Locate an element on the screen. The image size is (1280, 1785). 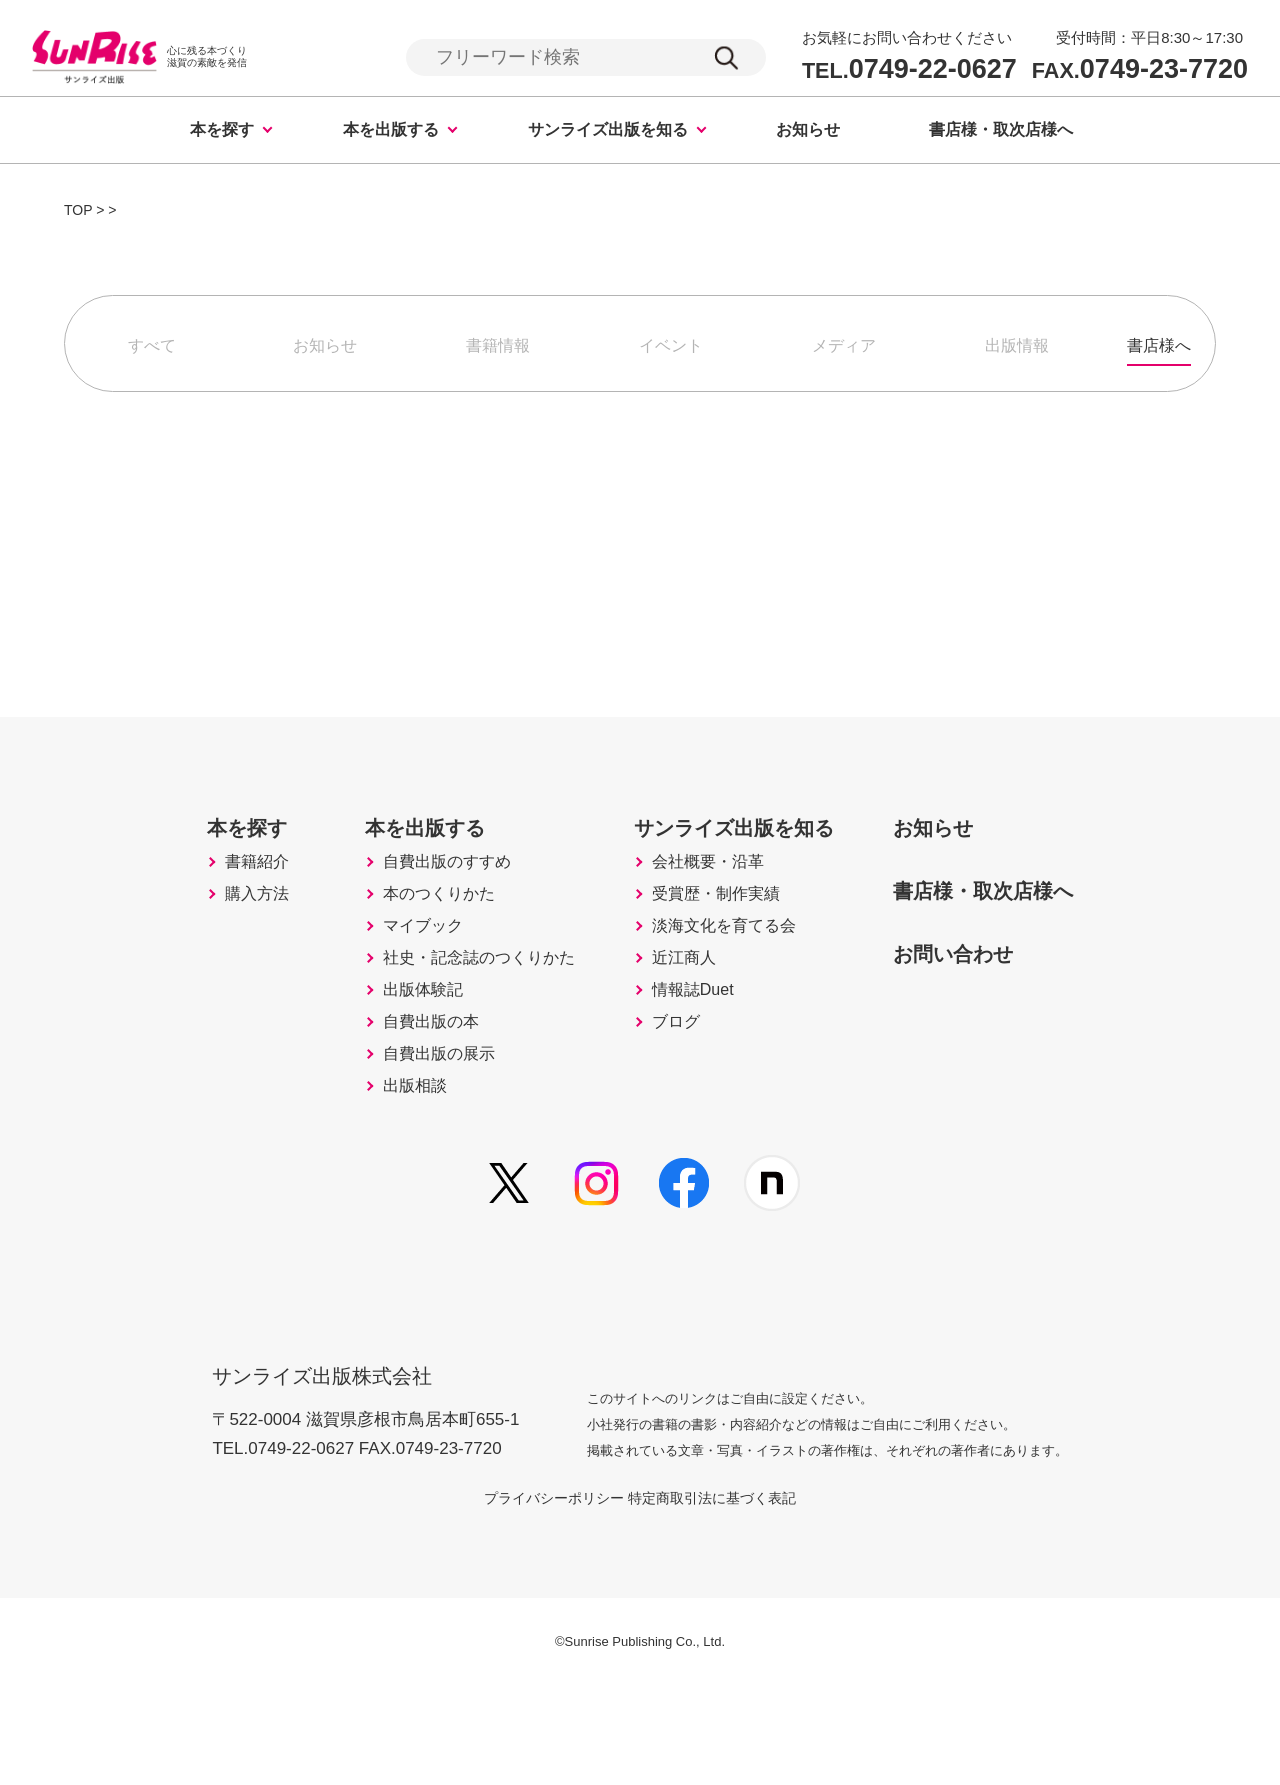
淡海文化を育てる会 is located at coordinates (720, 983).